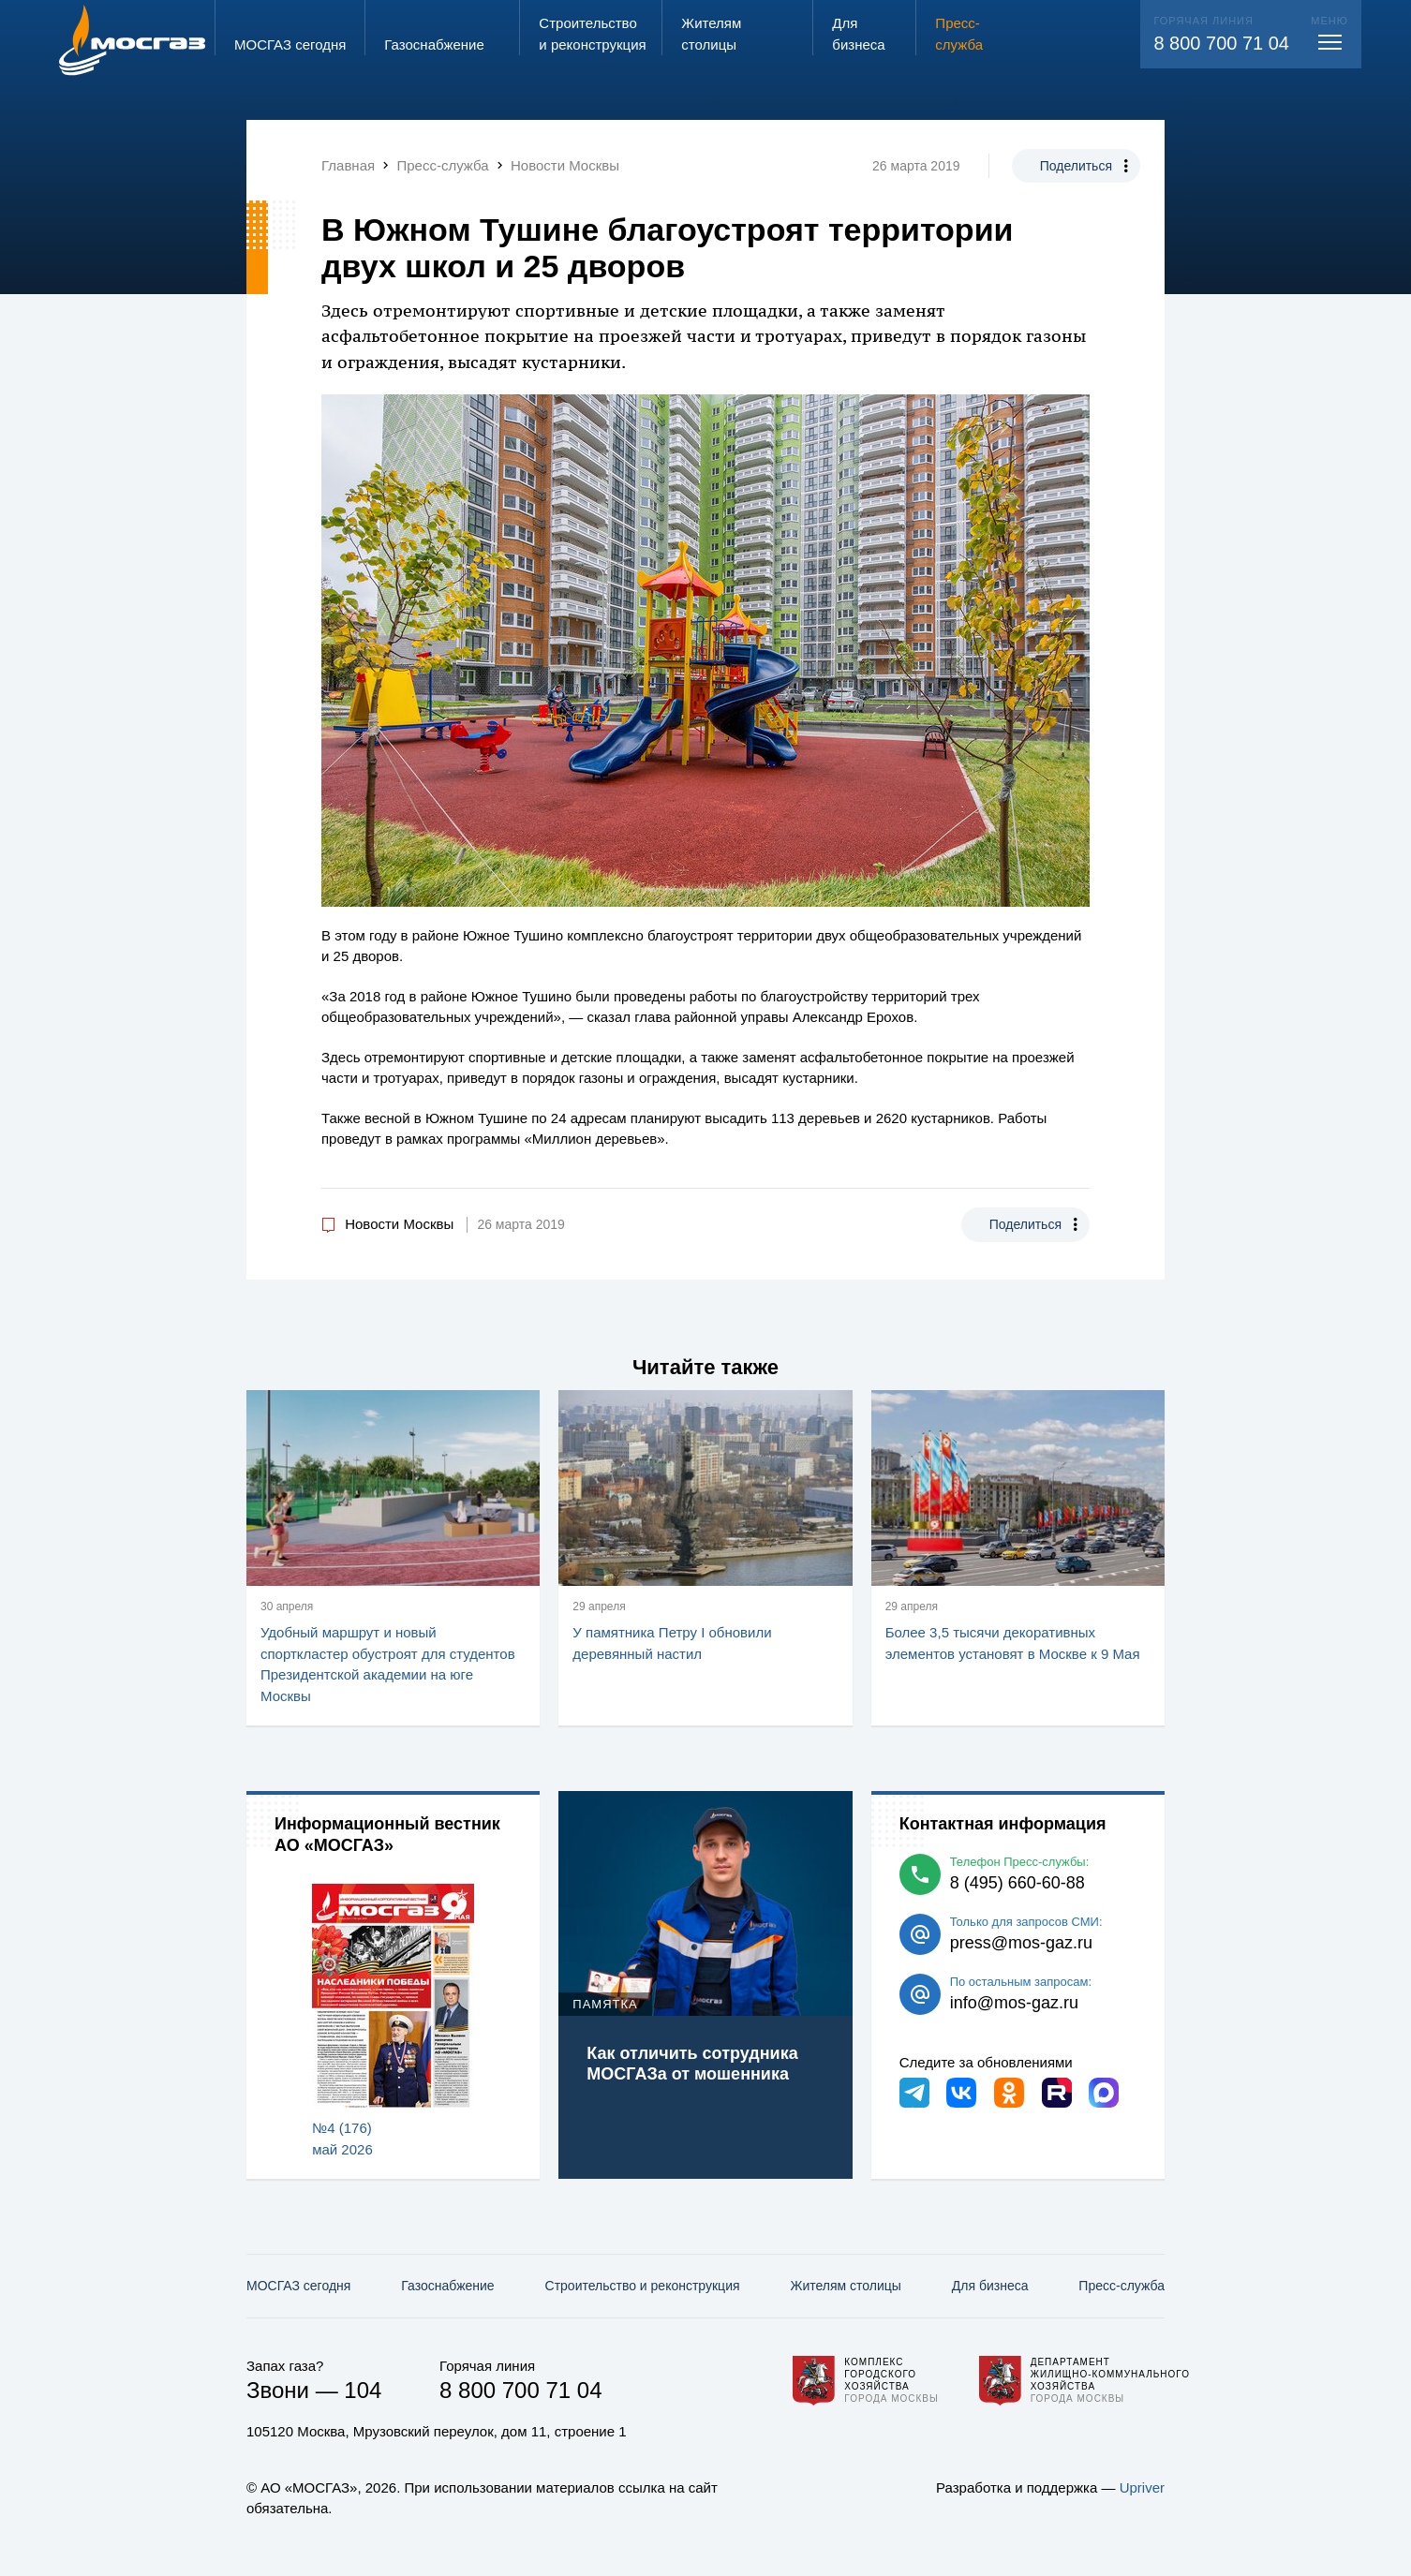 The image size is (1411, 2576). What do you see at coordinates (1021, 1942) in the screenshot?
I see `press@mos-gaz.ru` at bounding box center [1021, 1942].